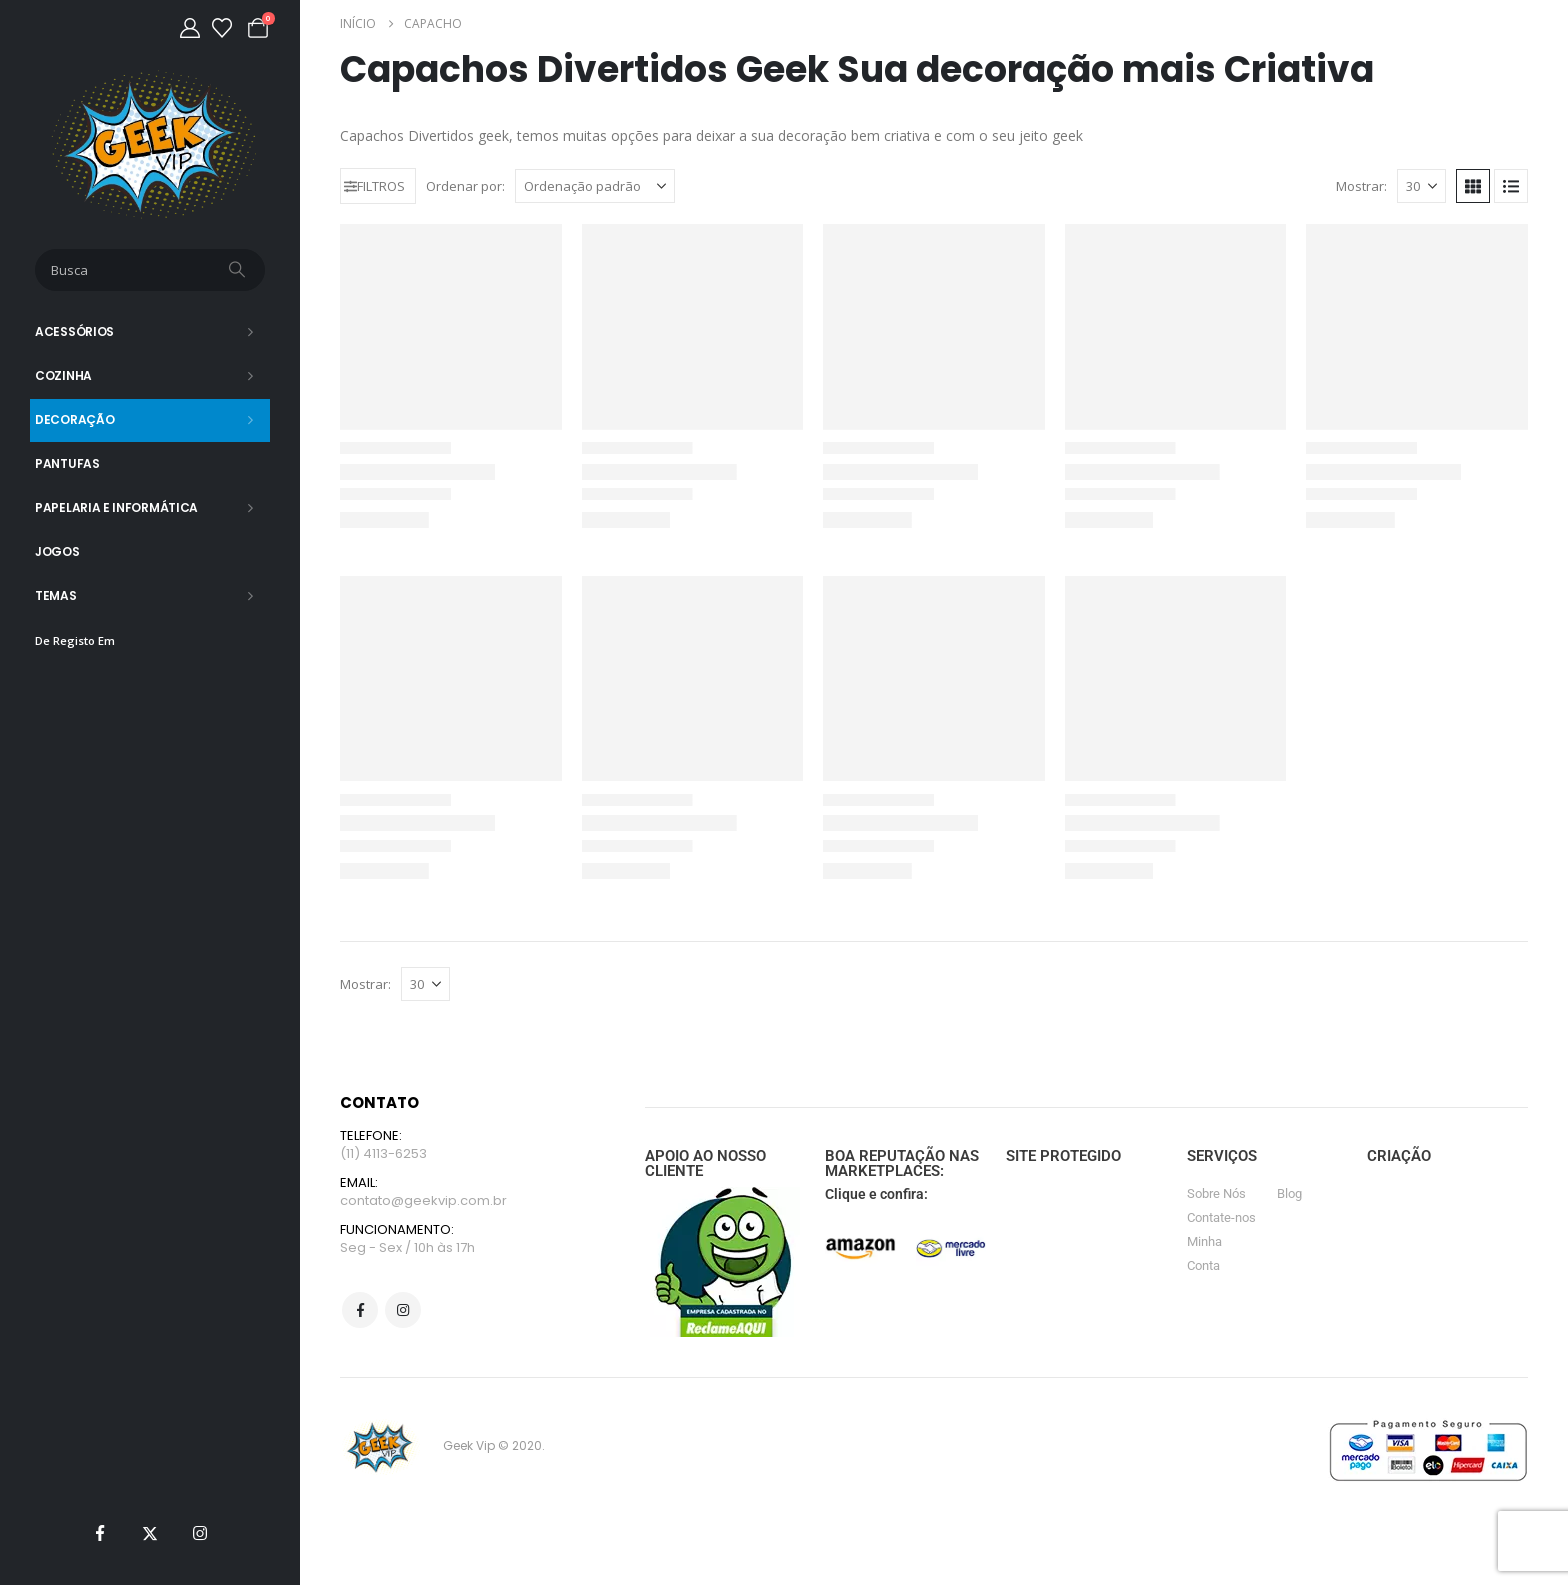 The height and width of the screenshot is (1585, 1568). Describe the element at coordinates (239, 270) in the screenshot. I see `[Busca]` at that location.